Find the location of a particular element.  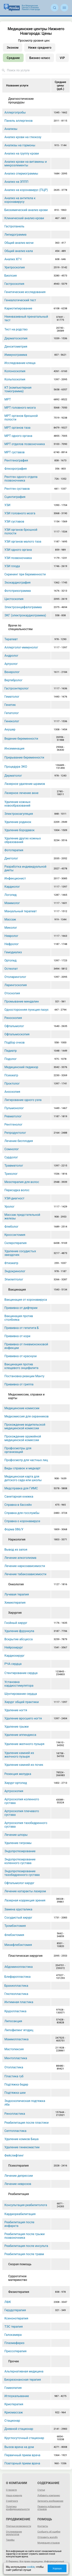

Загрузить изображение is located at coordinates (50, 2501).